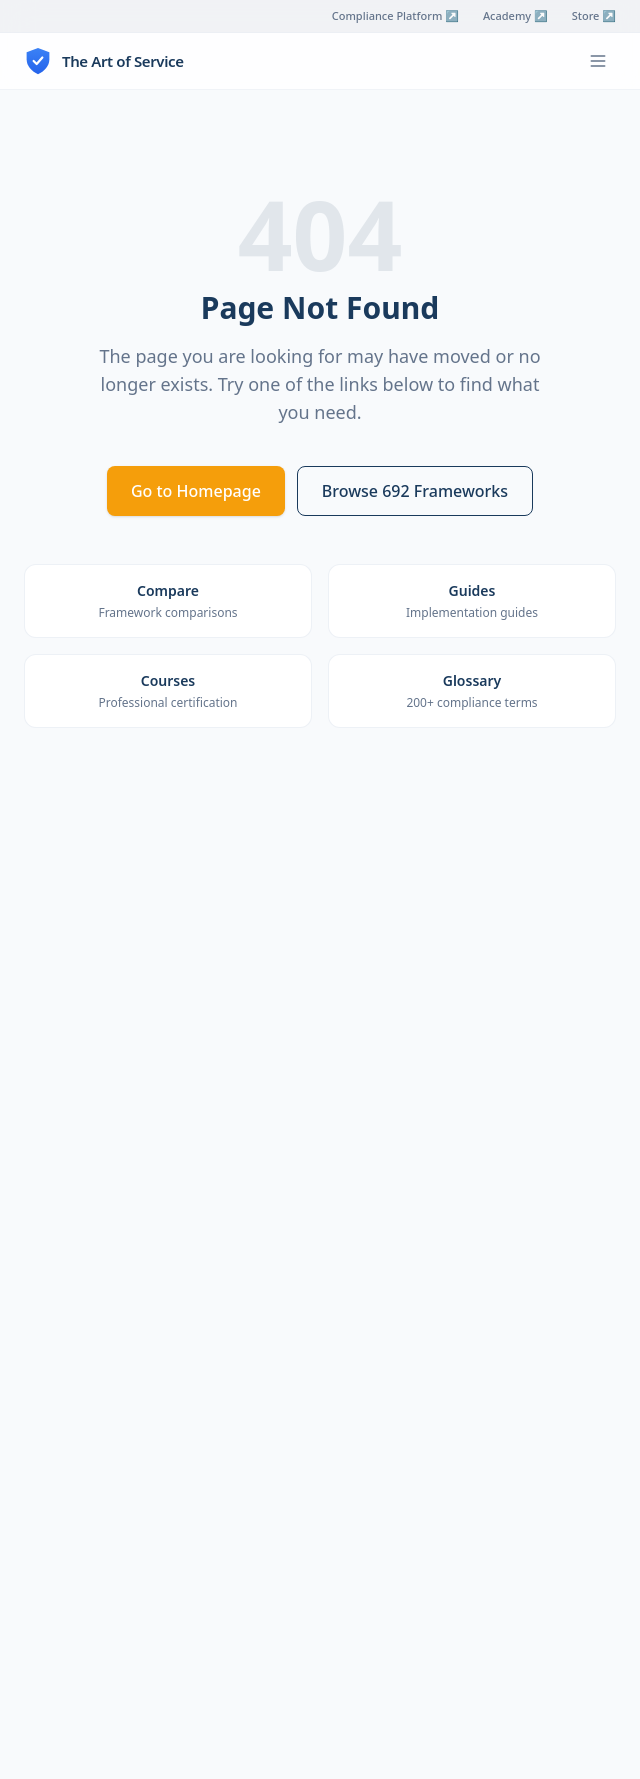 This screenshot has height=1779, width=640. I want to click on [Toggle menu], so click(598, 61).